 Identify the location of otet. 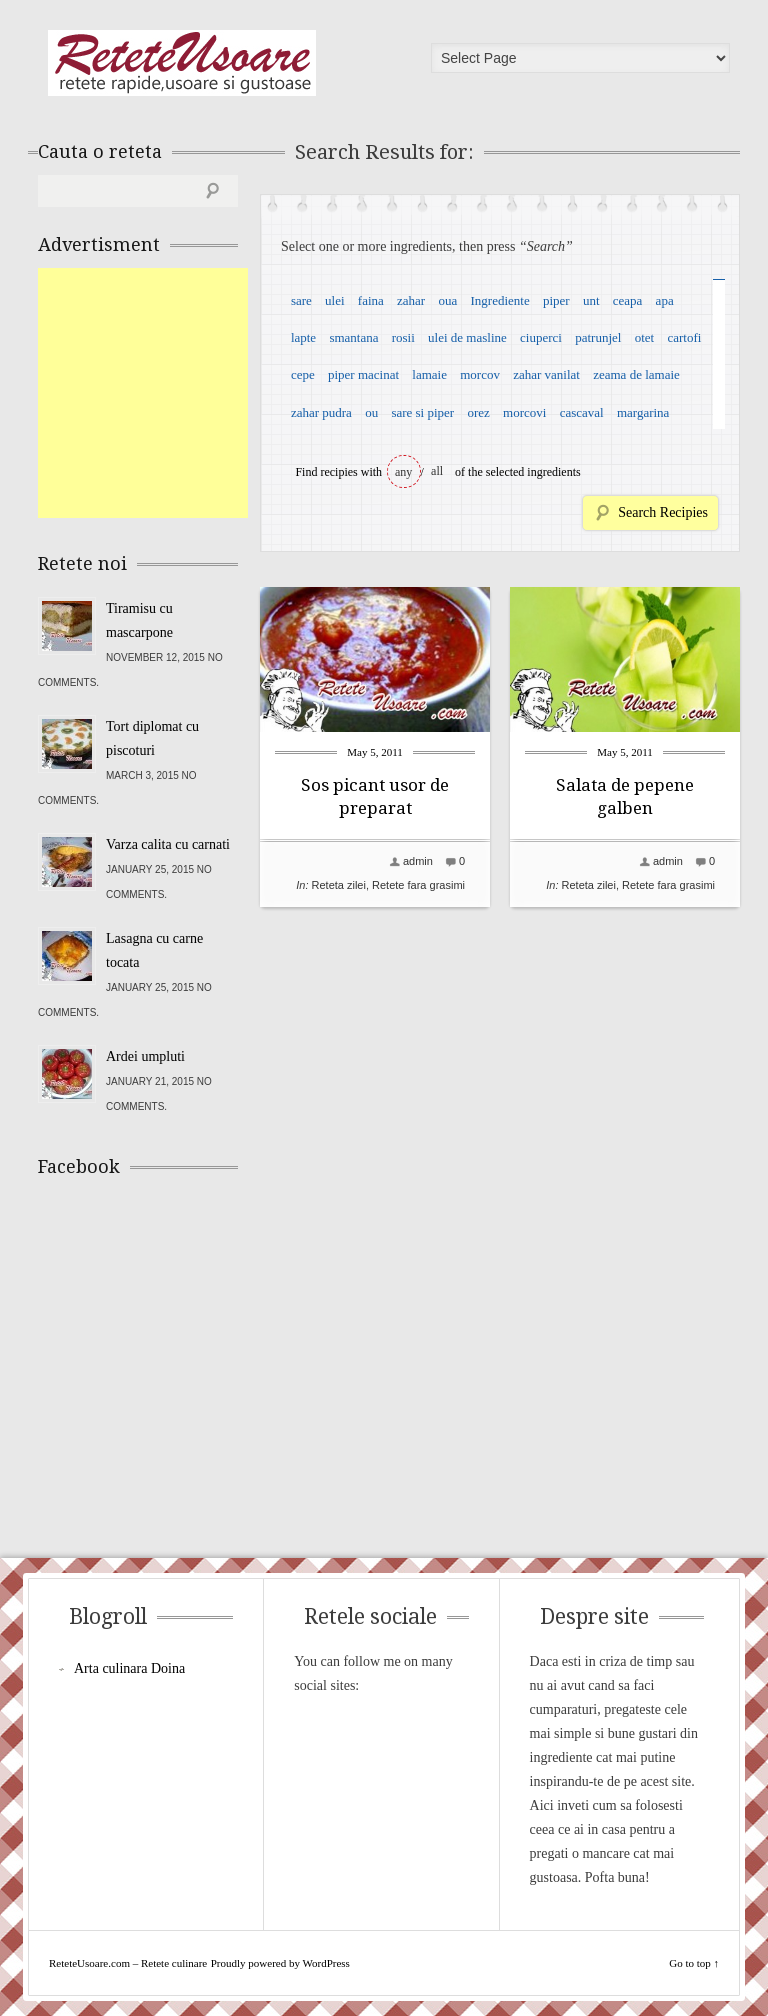
(645, 337).